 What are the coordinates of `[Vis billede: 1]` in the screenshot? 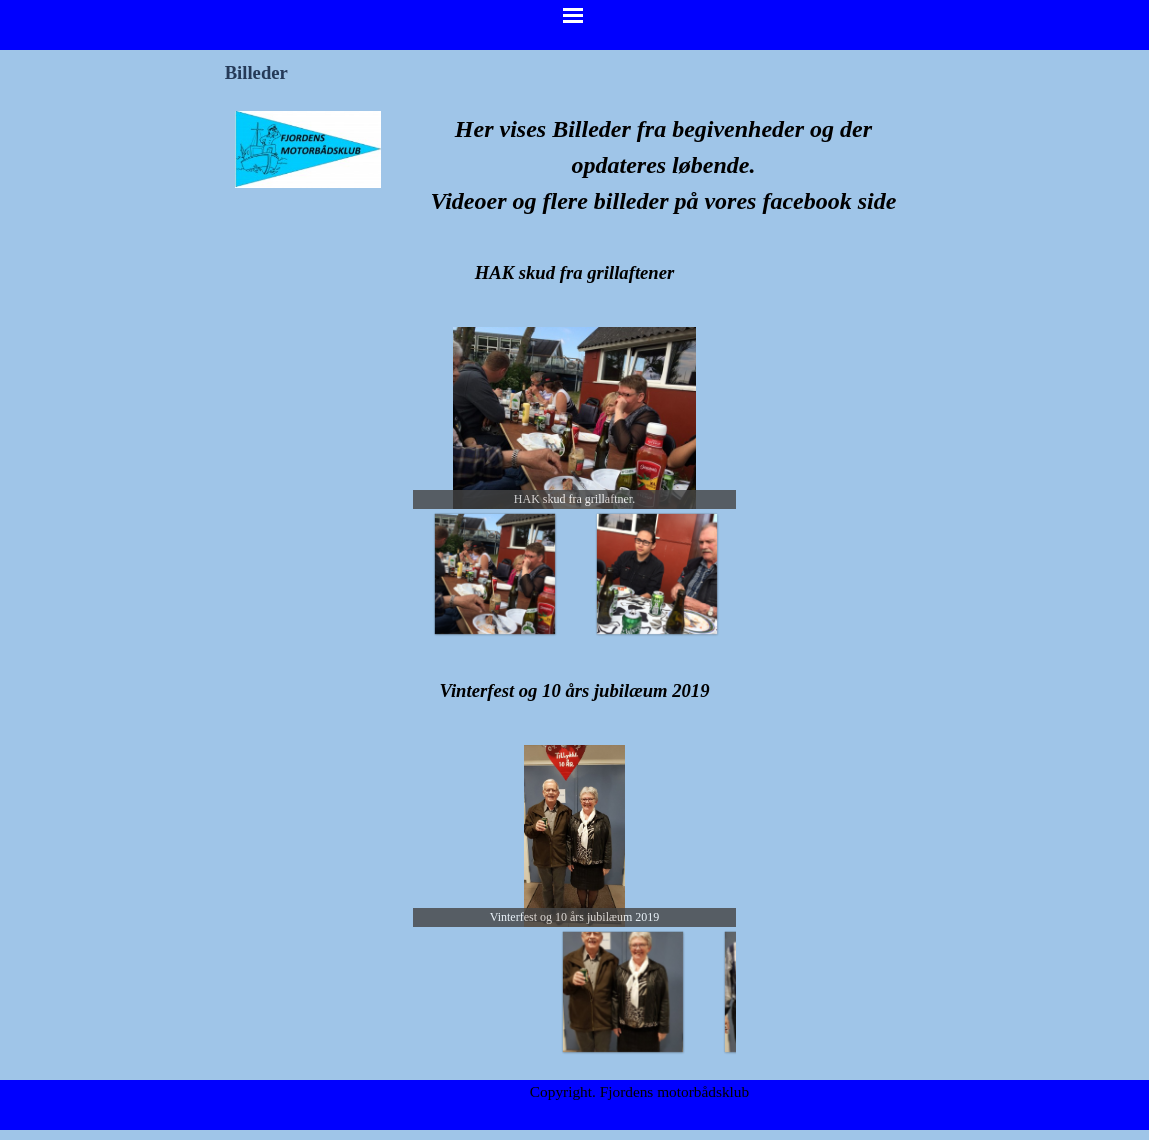 It's located at (622, 573).